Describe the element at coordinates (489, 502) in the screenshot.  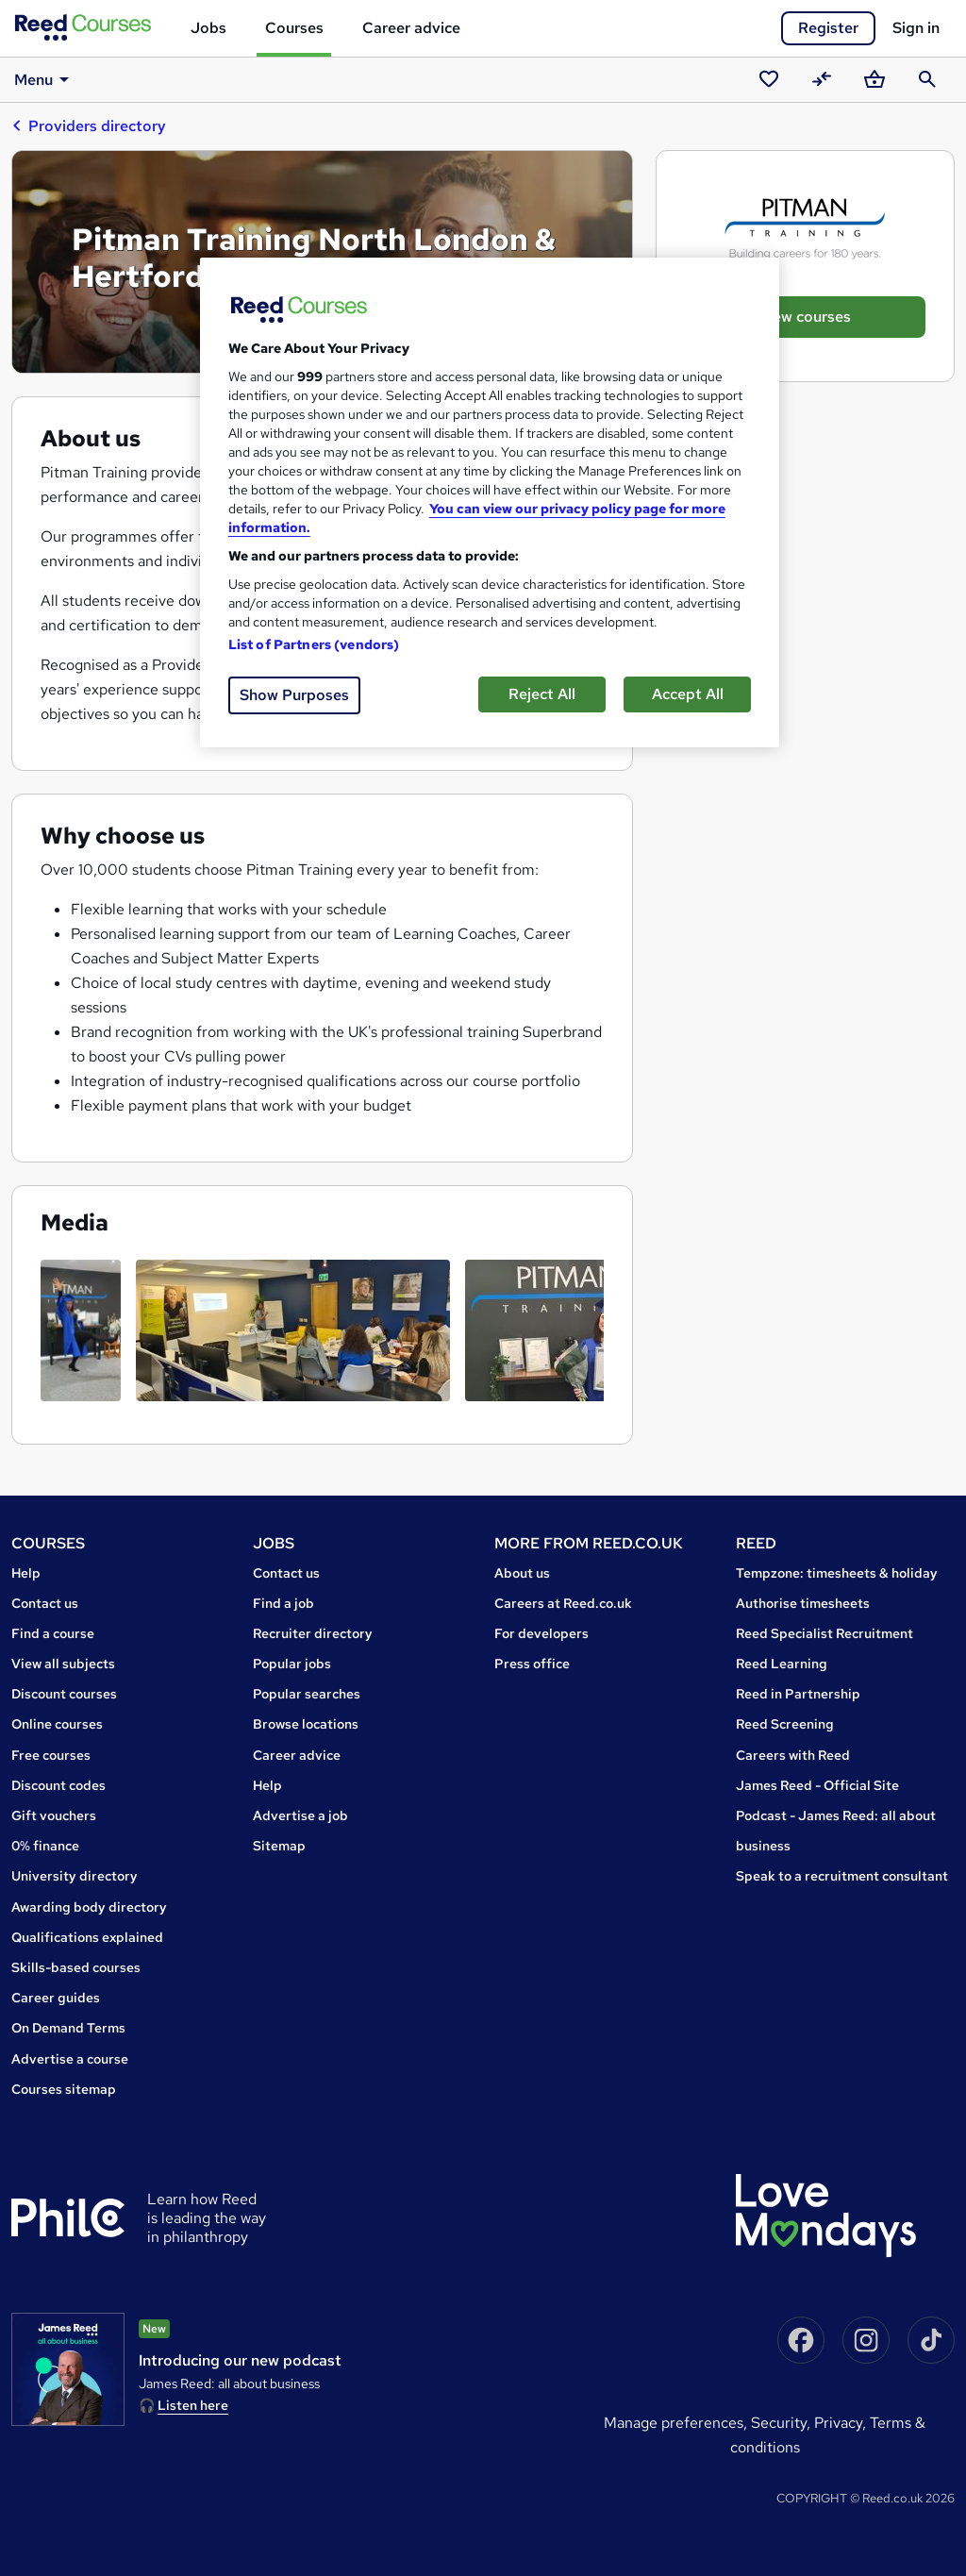
I see `[region]` at that location.